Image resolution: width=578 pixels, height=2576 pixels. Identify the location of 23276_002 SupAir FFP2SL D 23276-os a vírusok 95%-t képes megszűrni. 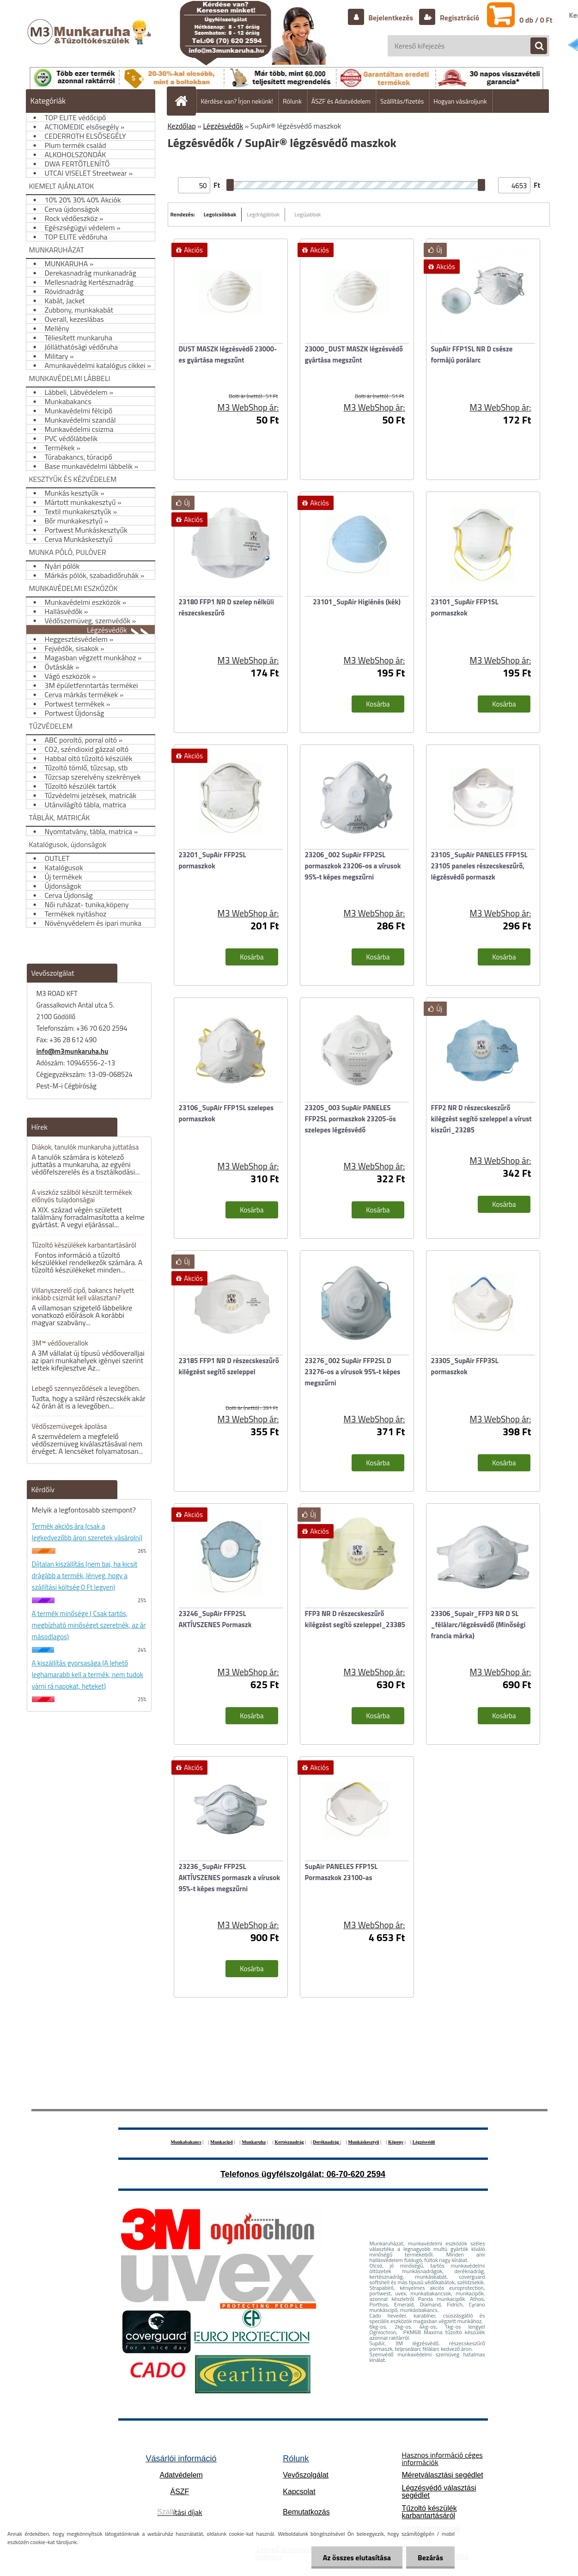
(353, 1371).